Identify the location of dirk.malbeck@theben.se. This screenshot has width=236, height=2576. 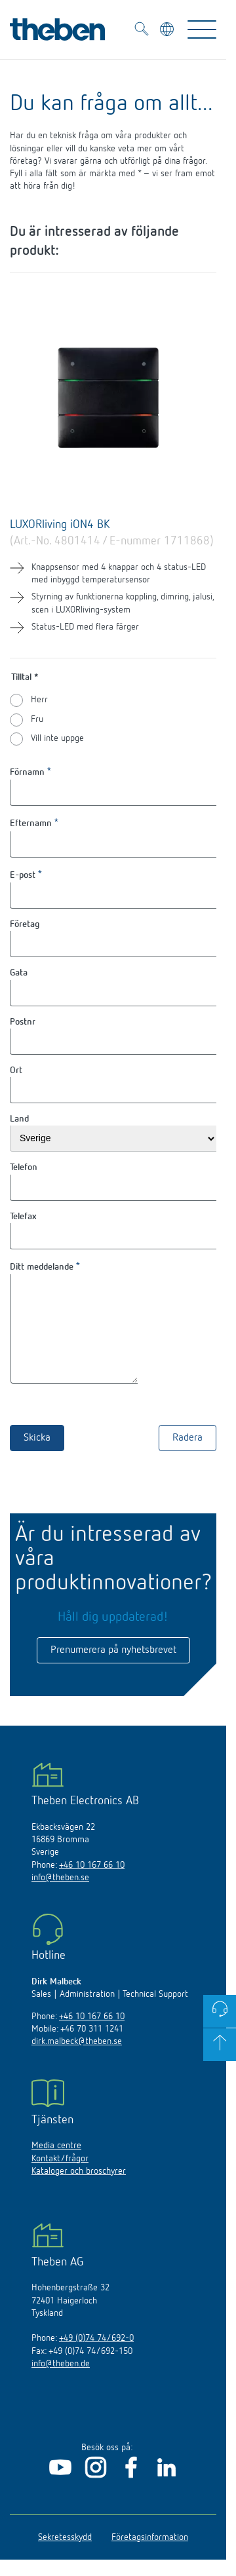
(76, 2061).